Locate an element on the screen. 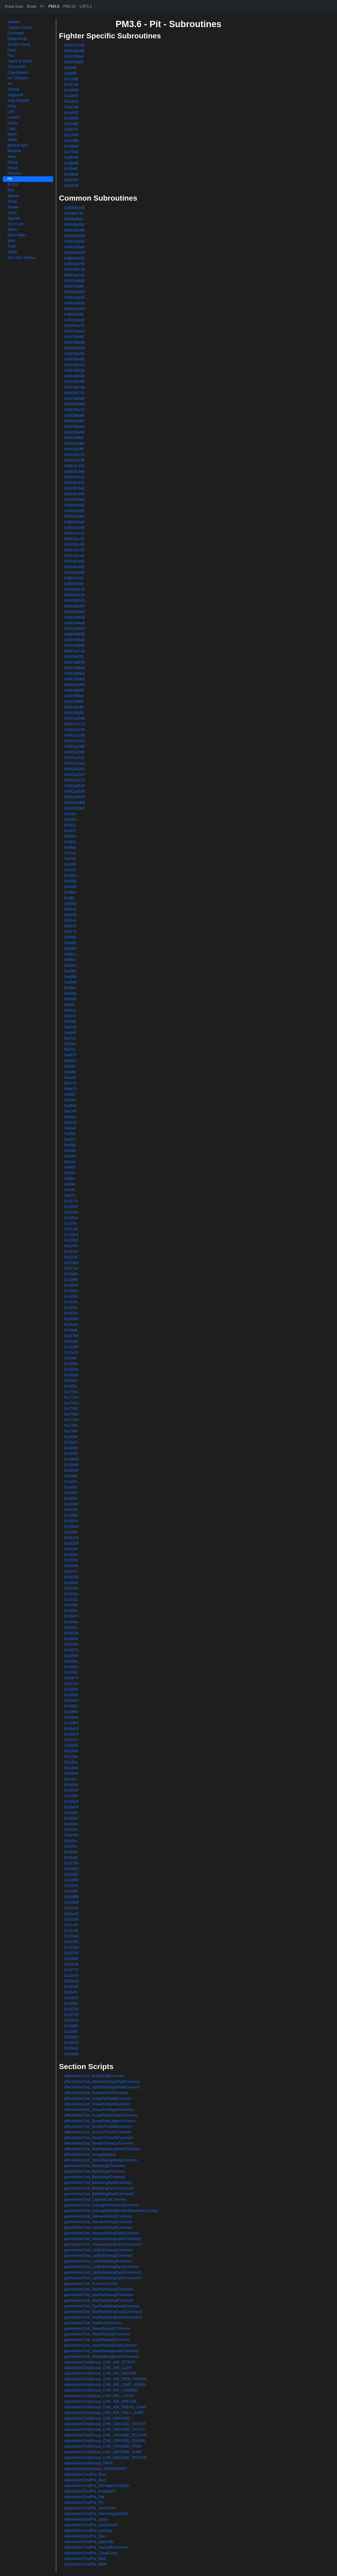 The height and width of the screenshot is (2576, 337). gameAnimCmd_StarRodSwing1Common is located at coordinates (98, 2289).